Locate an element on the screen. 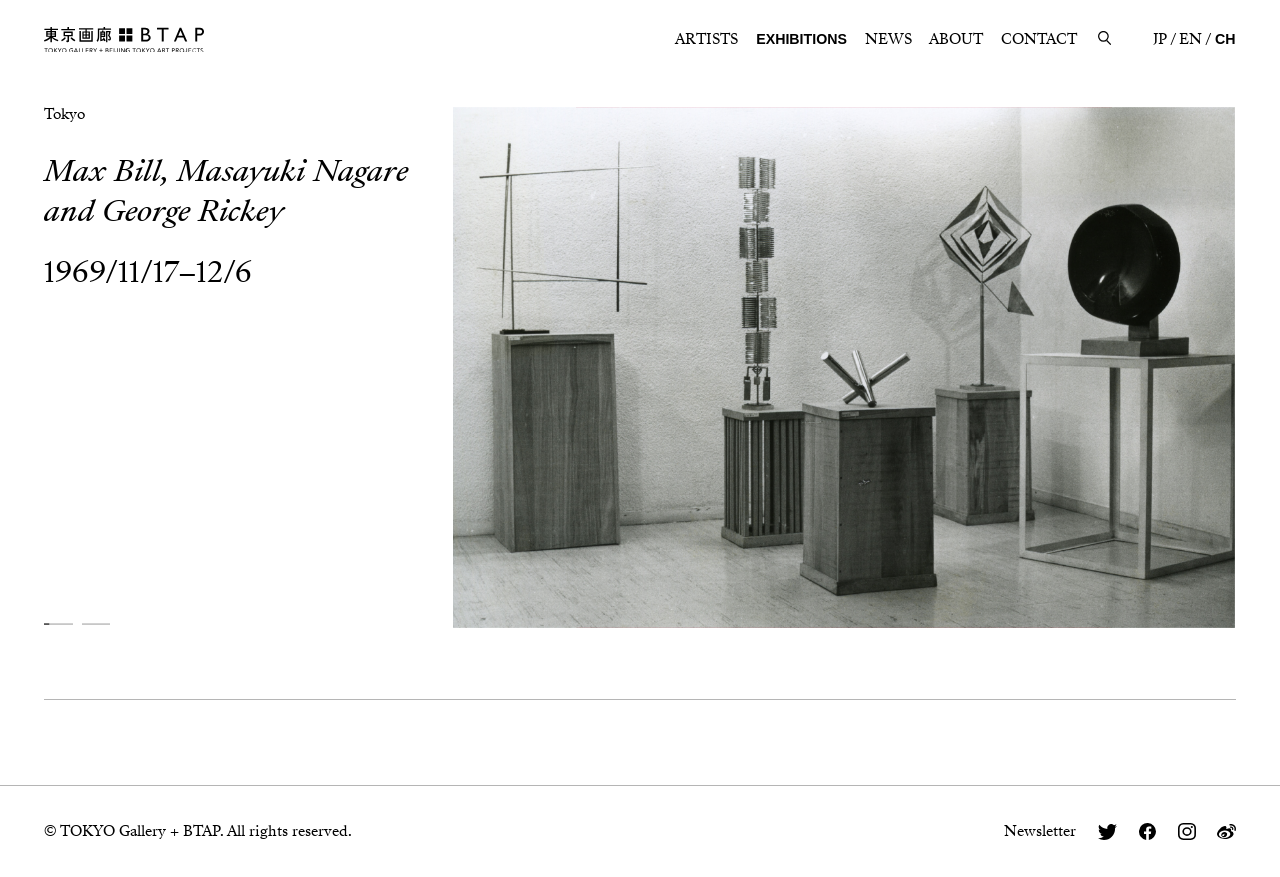 The image size is (1280, 877). CONTACT is located at coordinates (1039, 39).